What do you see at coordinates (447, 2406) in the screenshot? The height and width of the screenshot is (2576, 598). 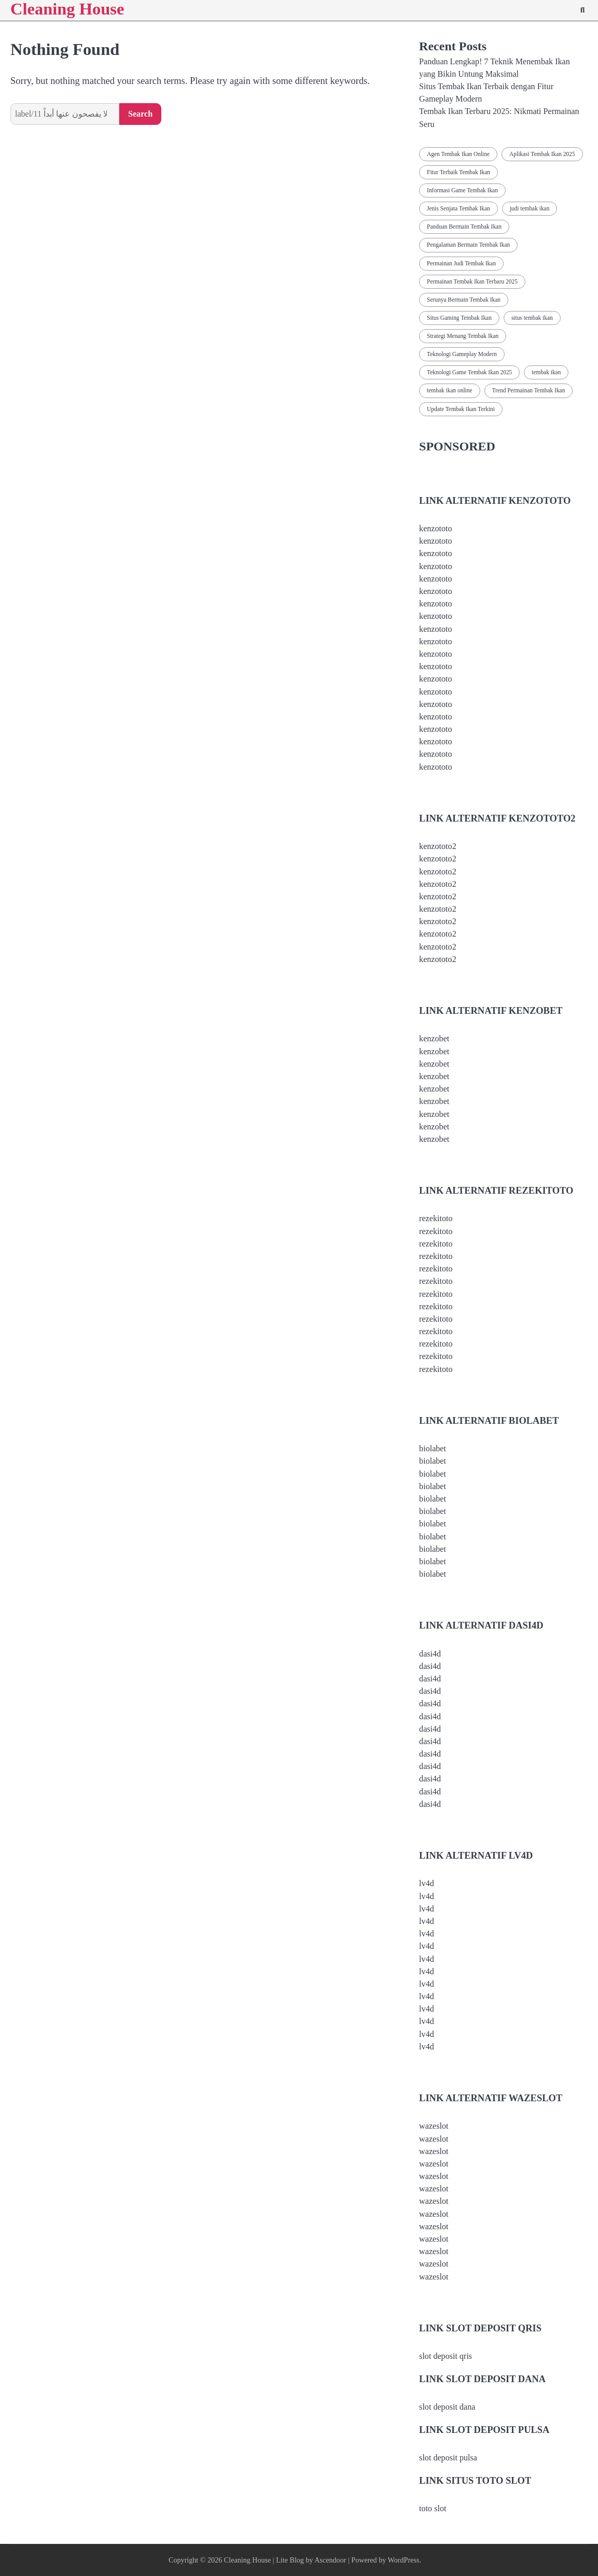 I see `slot deposit dana` at bounding box center [447, 2406].